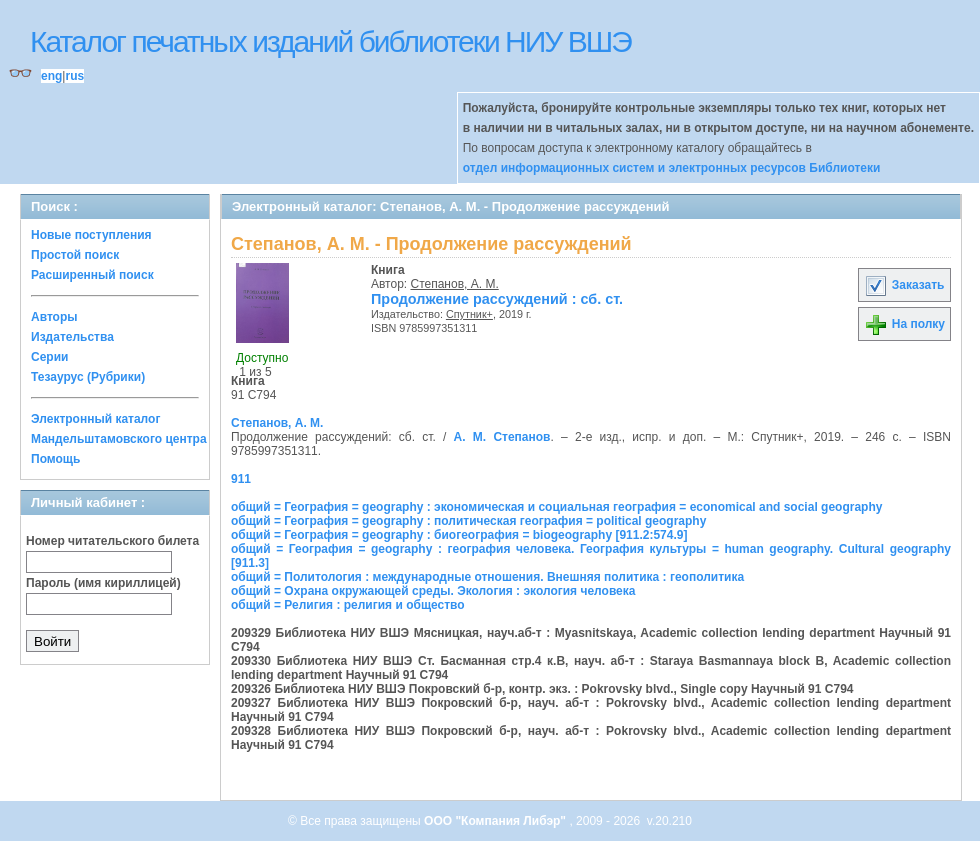 The width and height of the screenshot is (980, 841). I want to click on Расширенный поиск, so click(92, 275).